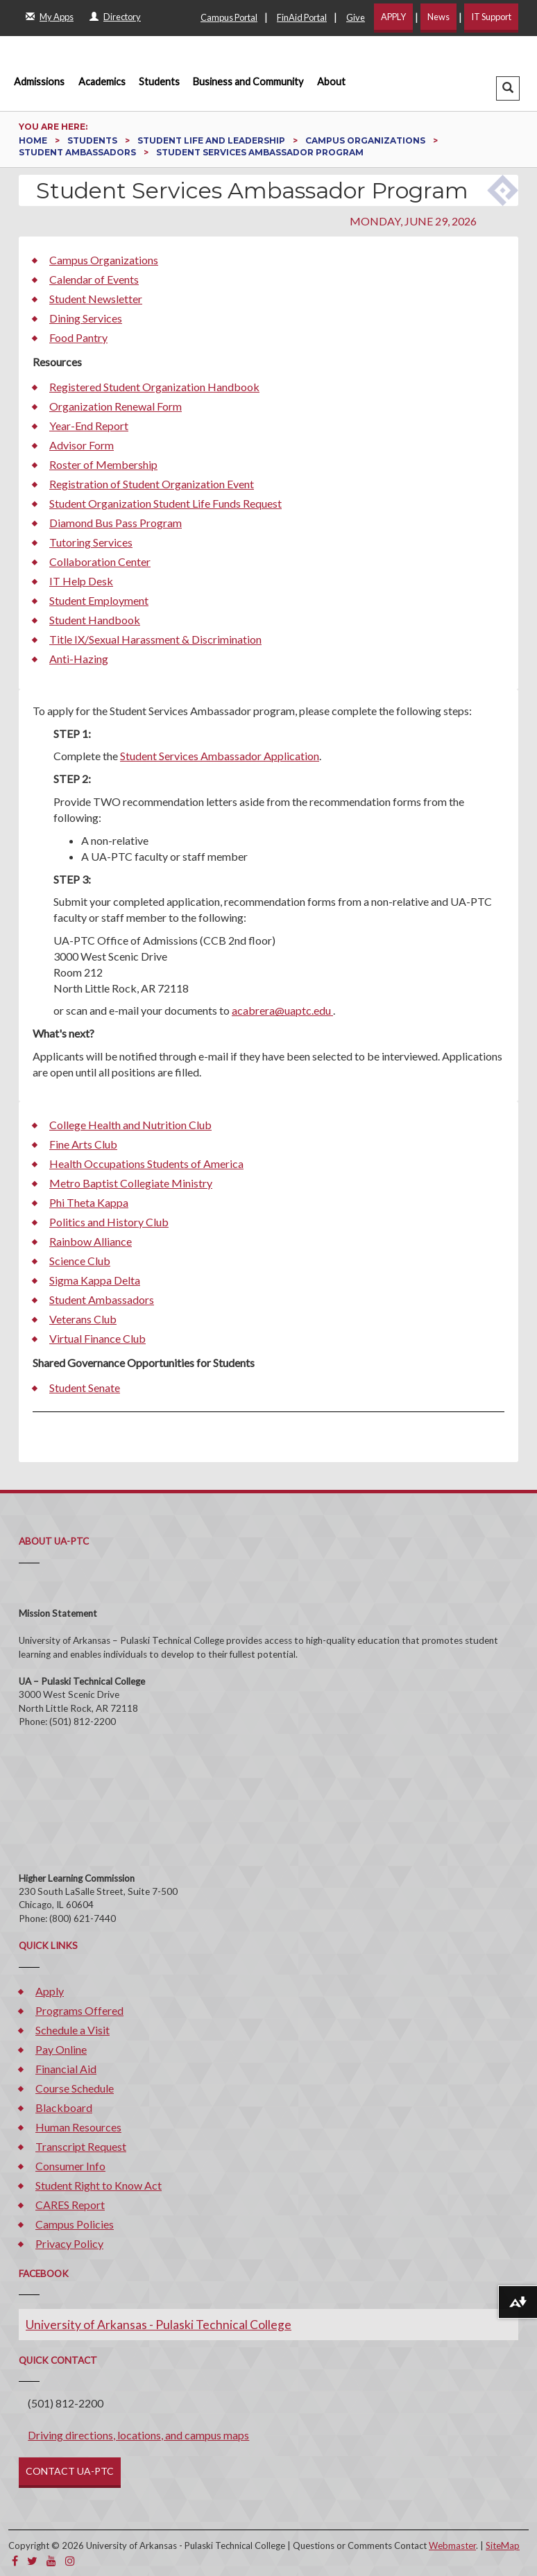 This screenshot has width=537, height=2576. I want to click on Apply, so click(49, 1991).